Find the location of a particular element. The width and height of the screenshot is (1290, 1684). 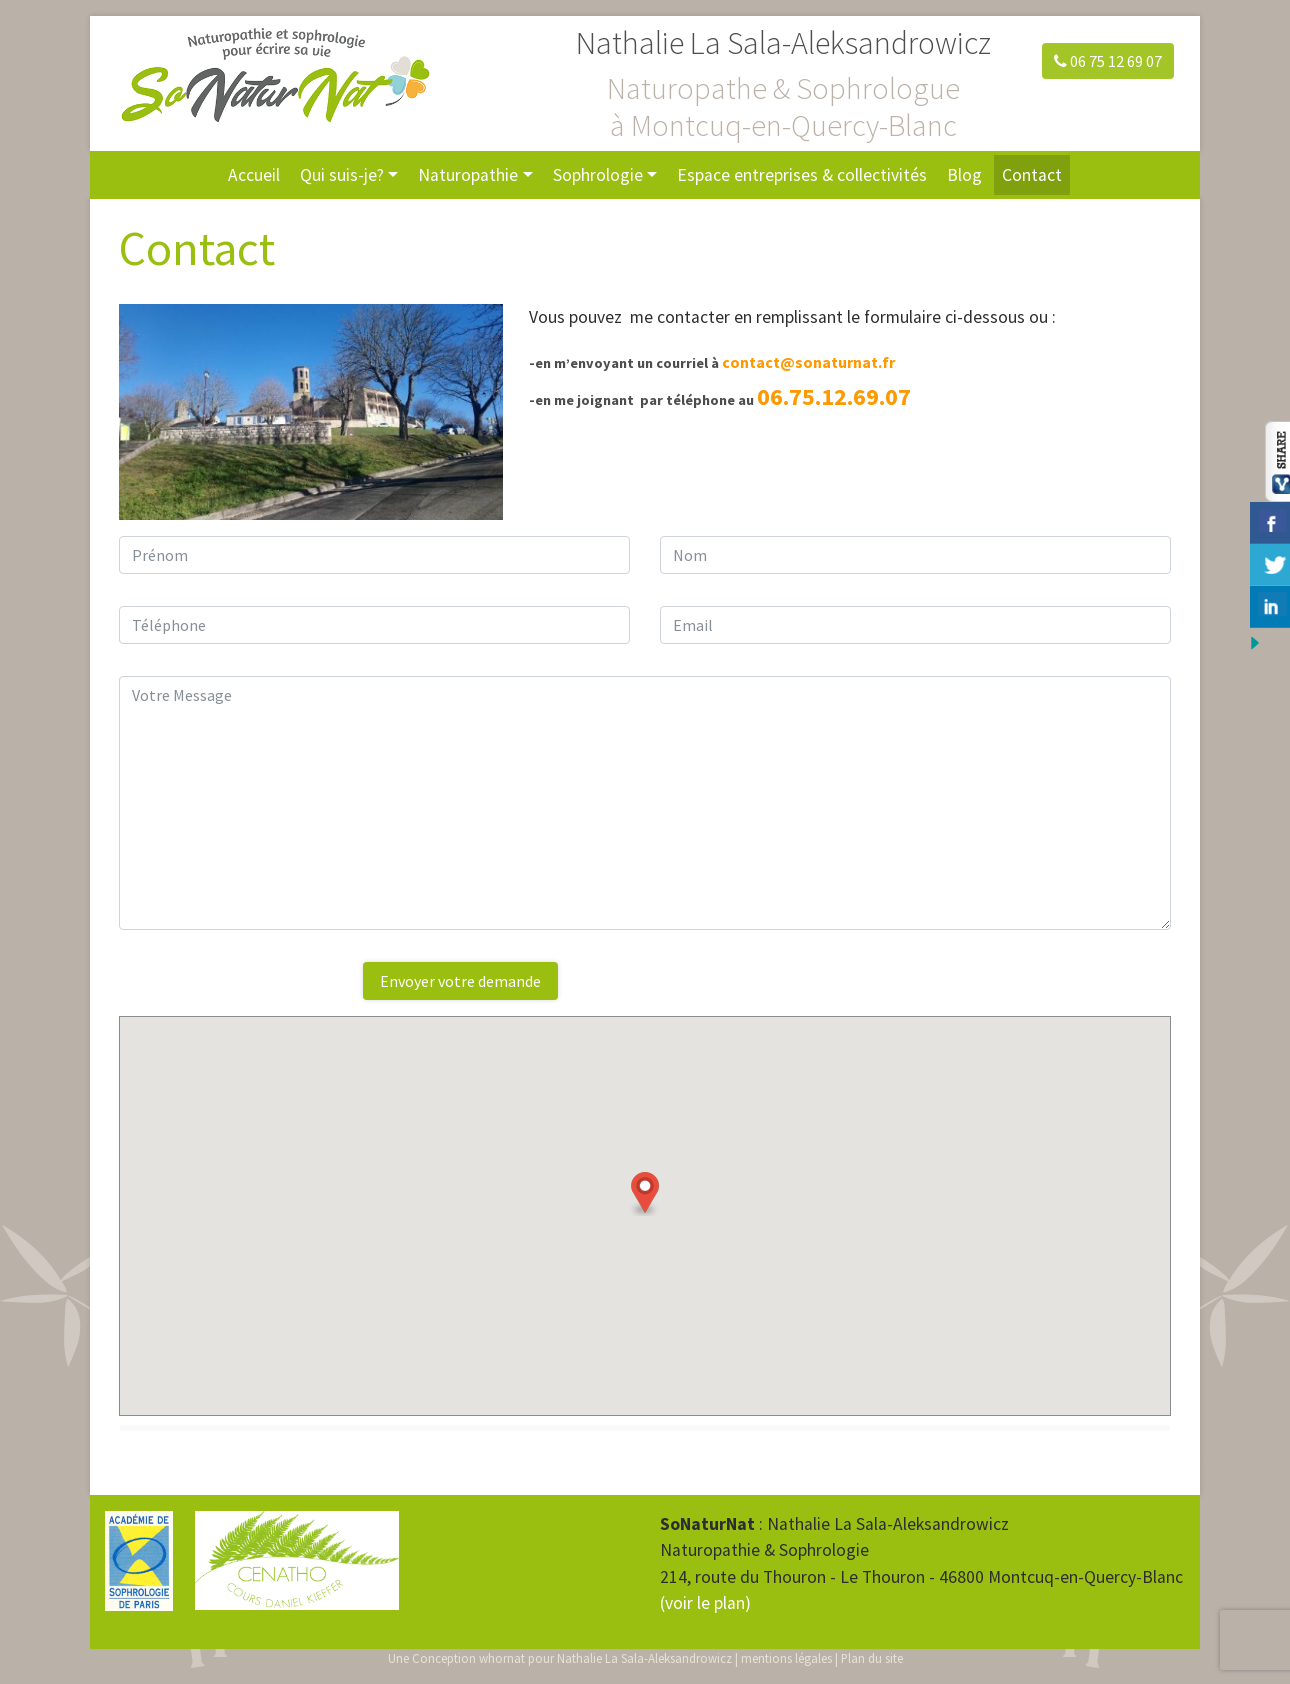

06 75 12 69 07 is located at coordinates (1108, 61).